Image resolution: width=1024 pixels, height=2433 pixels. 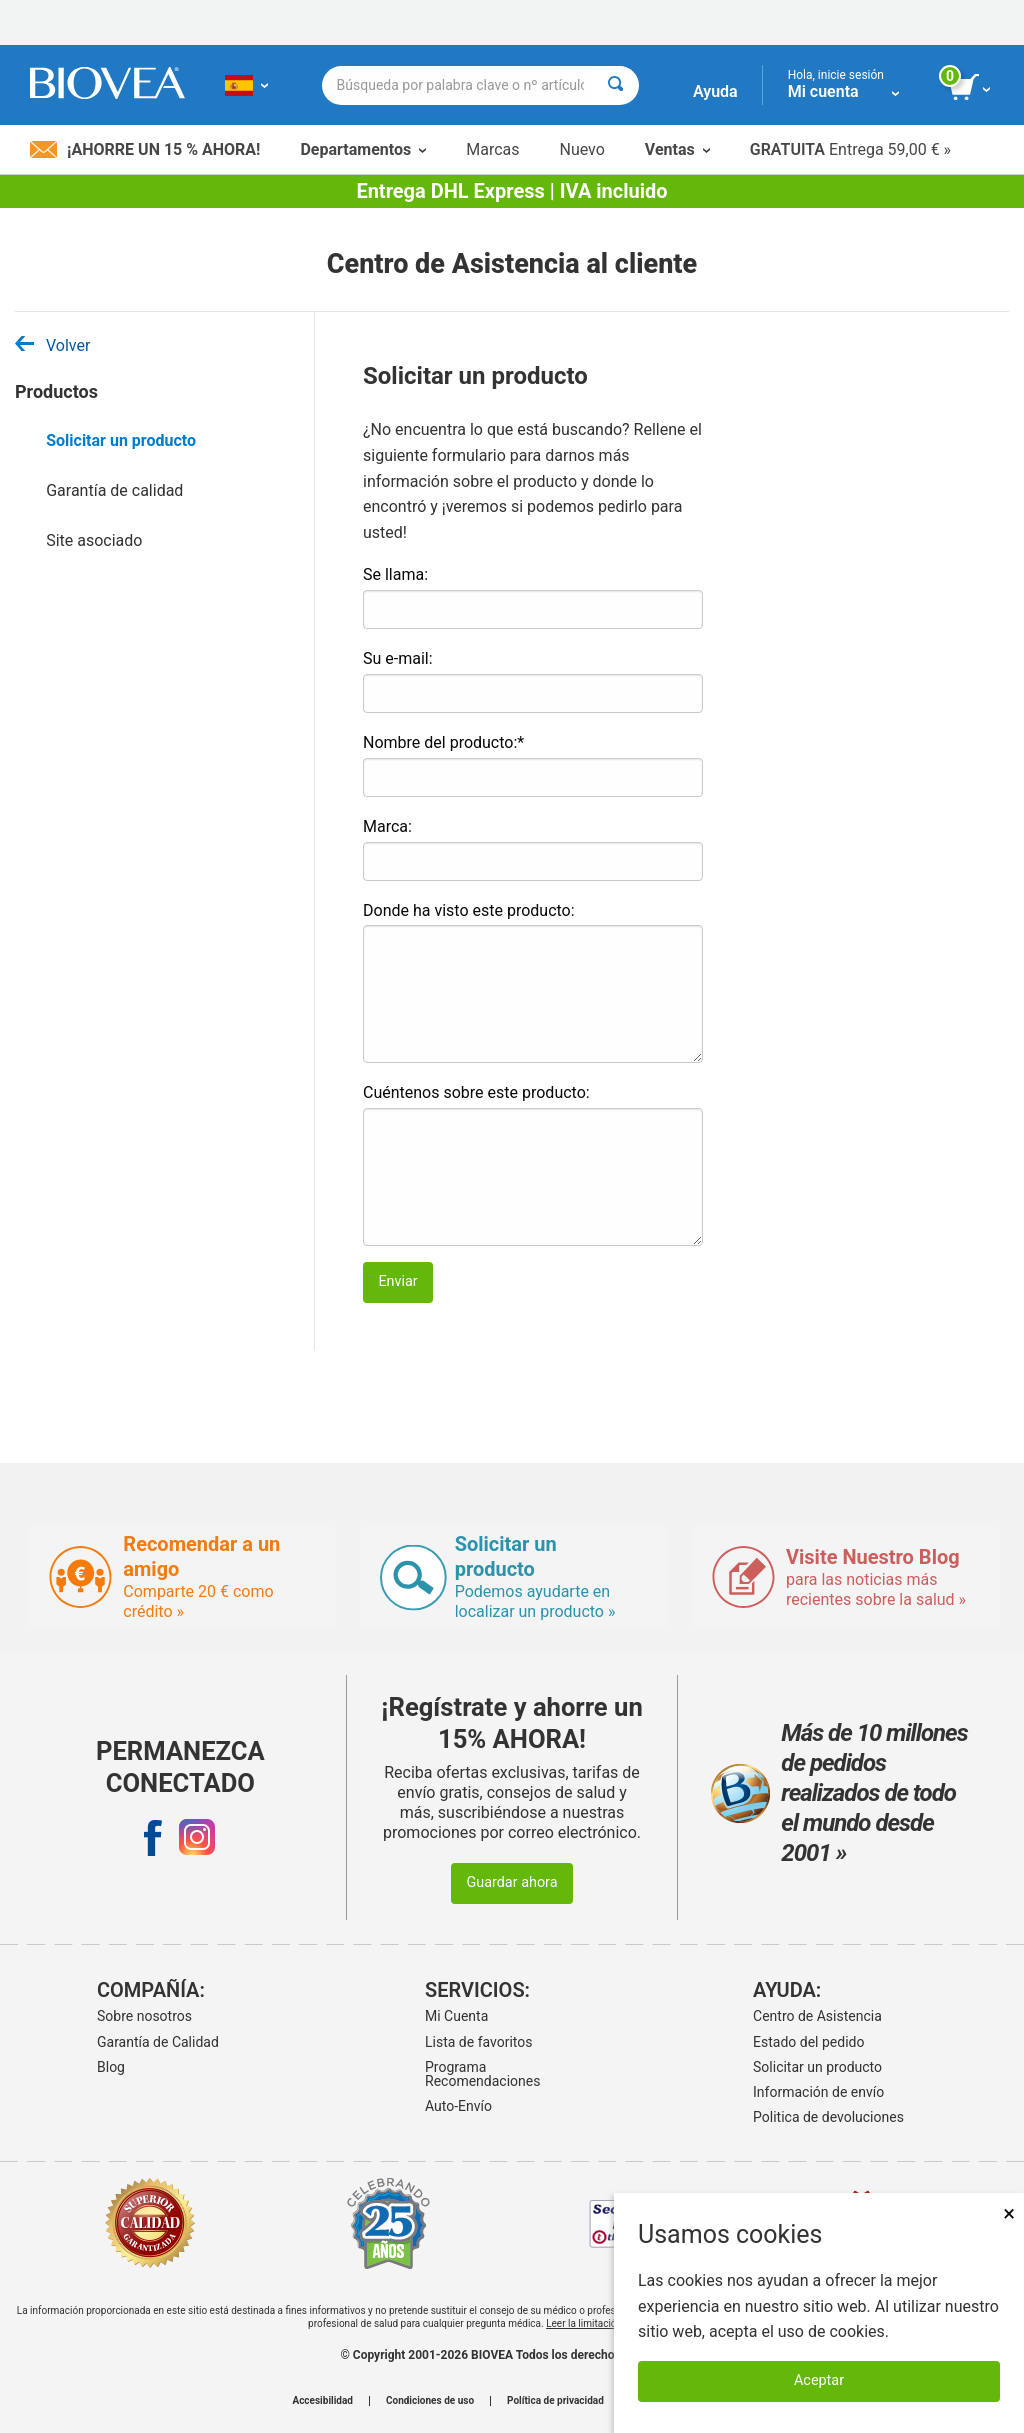 I want to click on Nuevo, so click(x=581, y=149).